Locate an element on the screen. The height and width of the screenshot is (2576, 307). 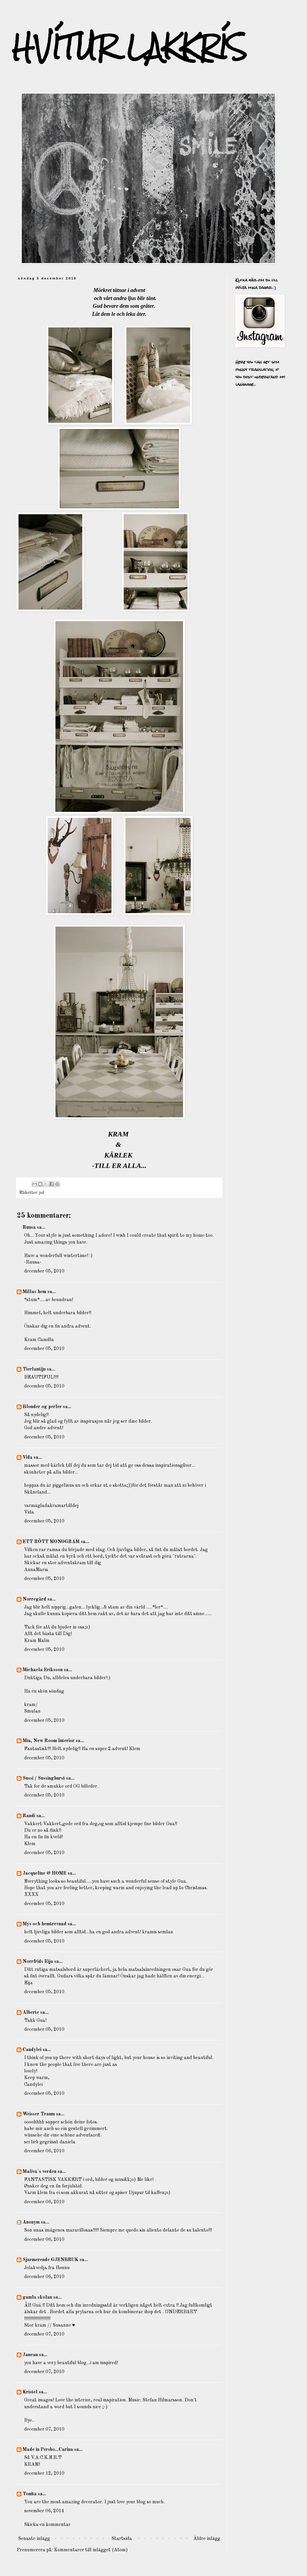
Weisser Traum is located at coordinates (39, 2114).